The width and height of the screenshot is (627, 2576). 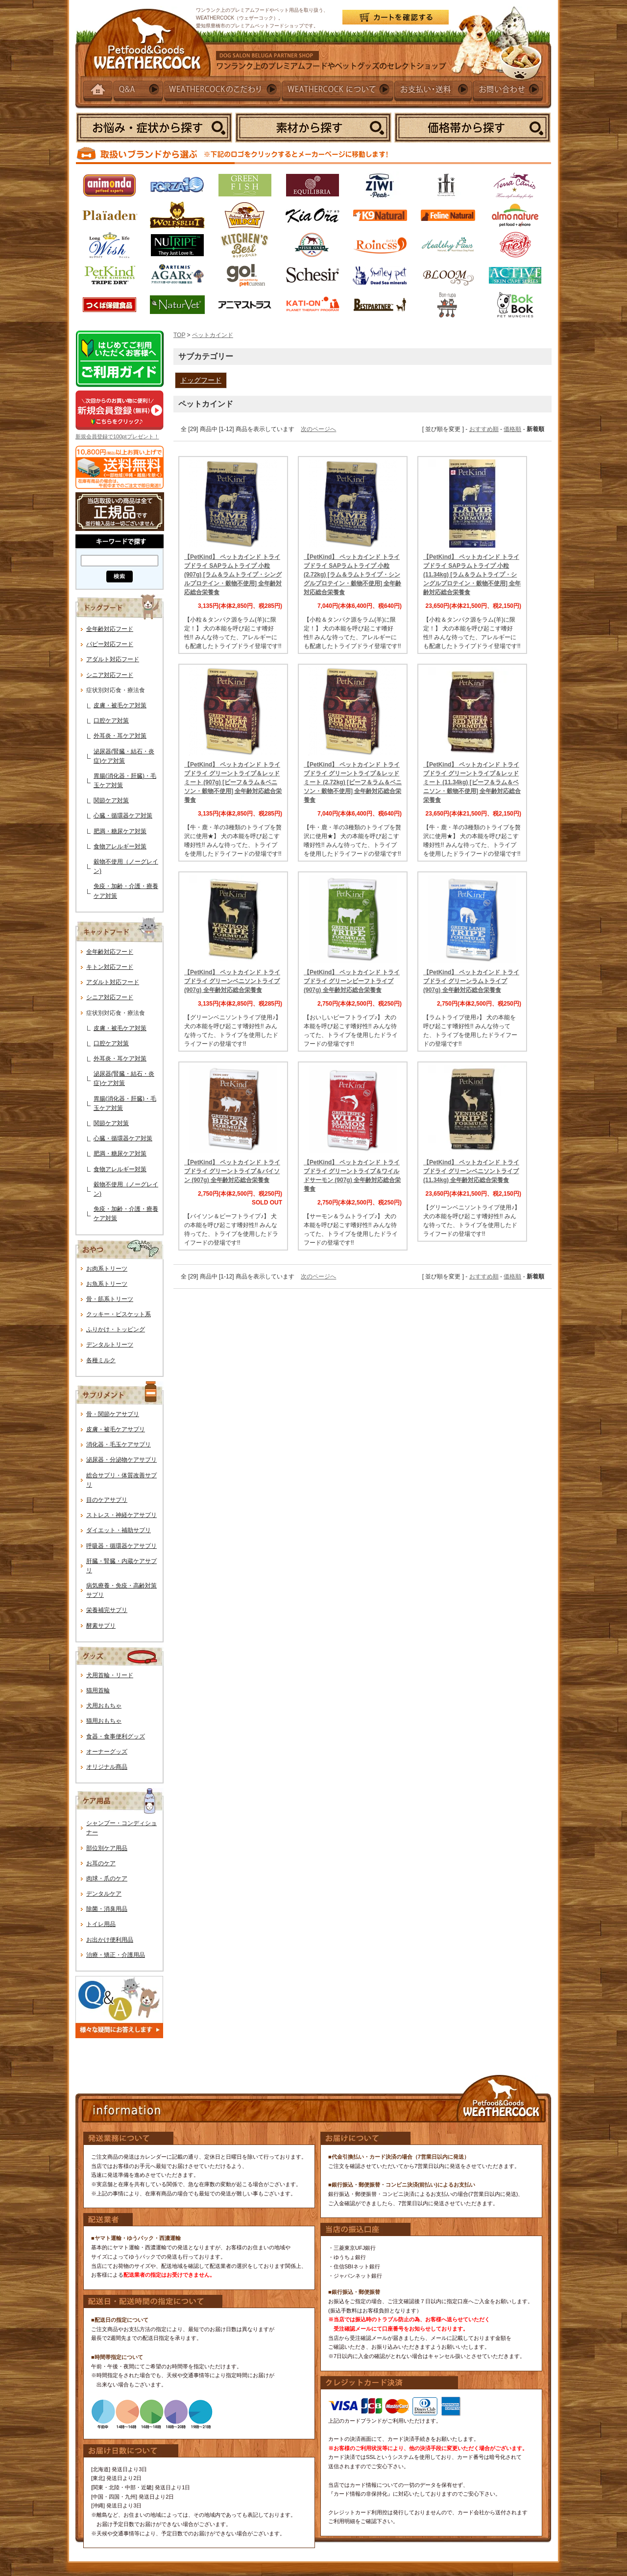 What do you see at coordinates (109, 675) in the screenshot?
I see `シニア対応フード` at bounding box center [109, 675].